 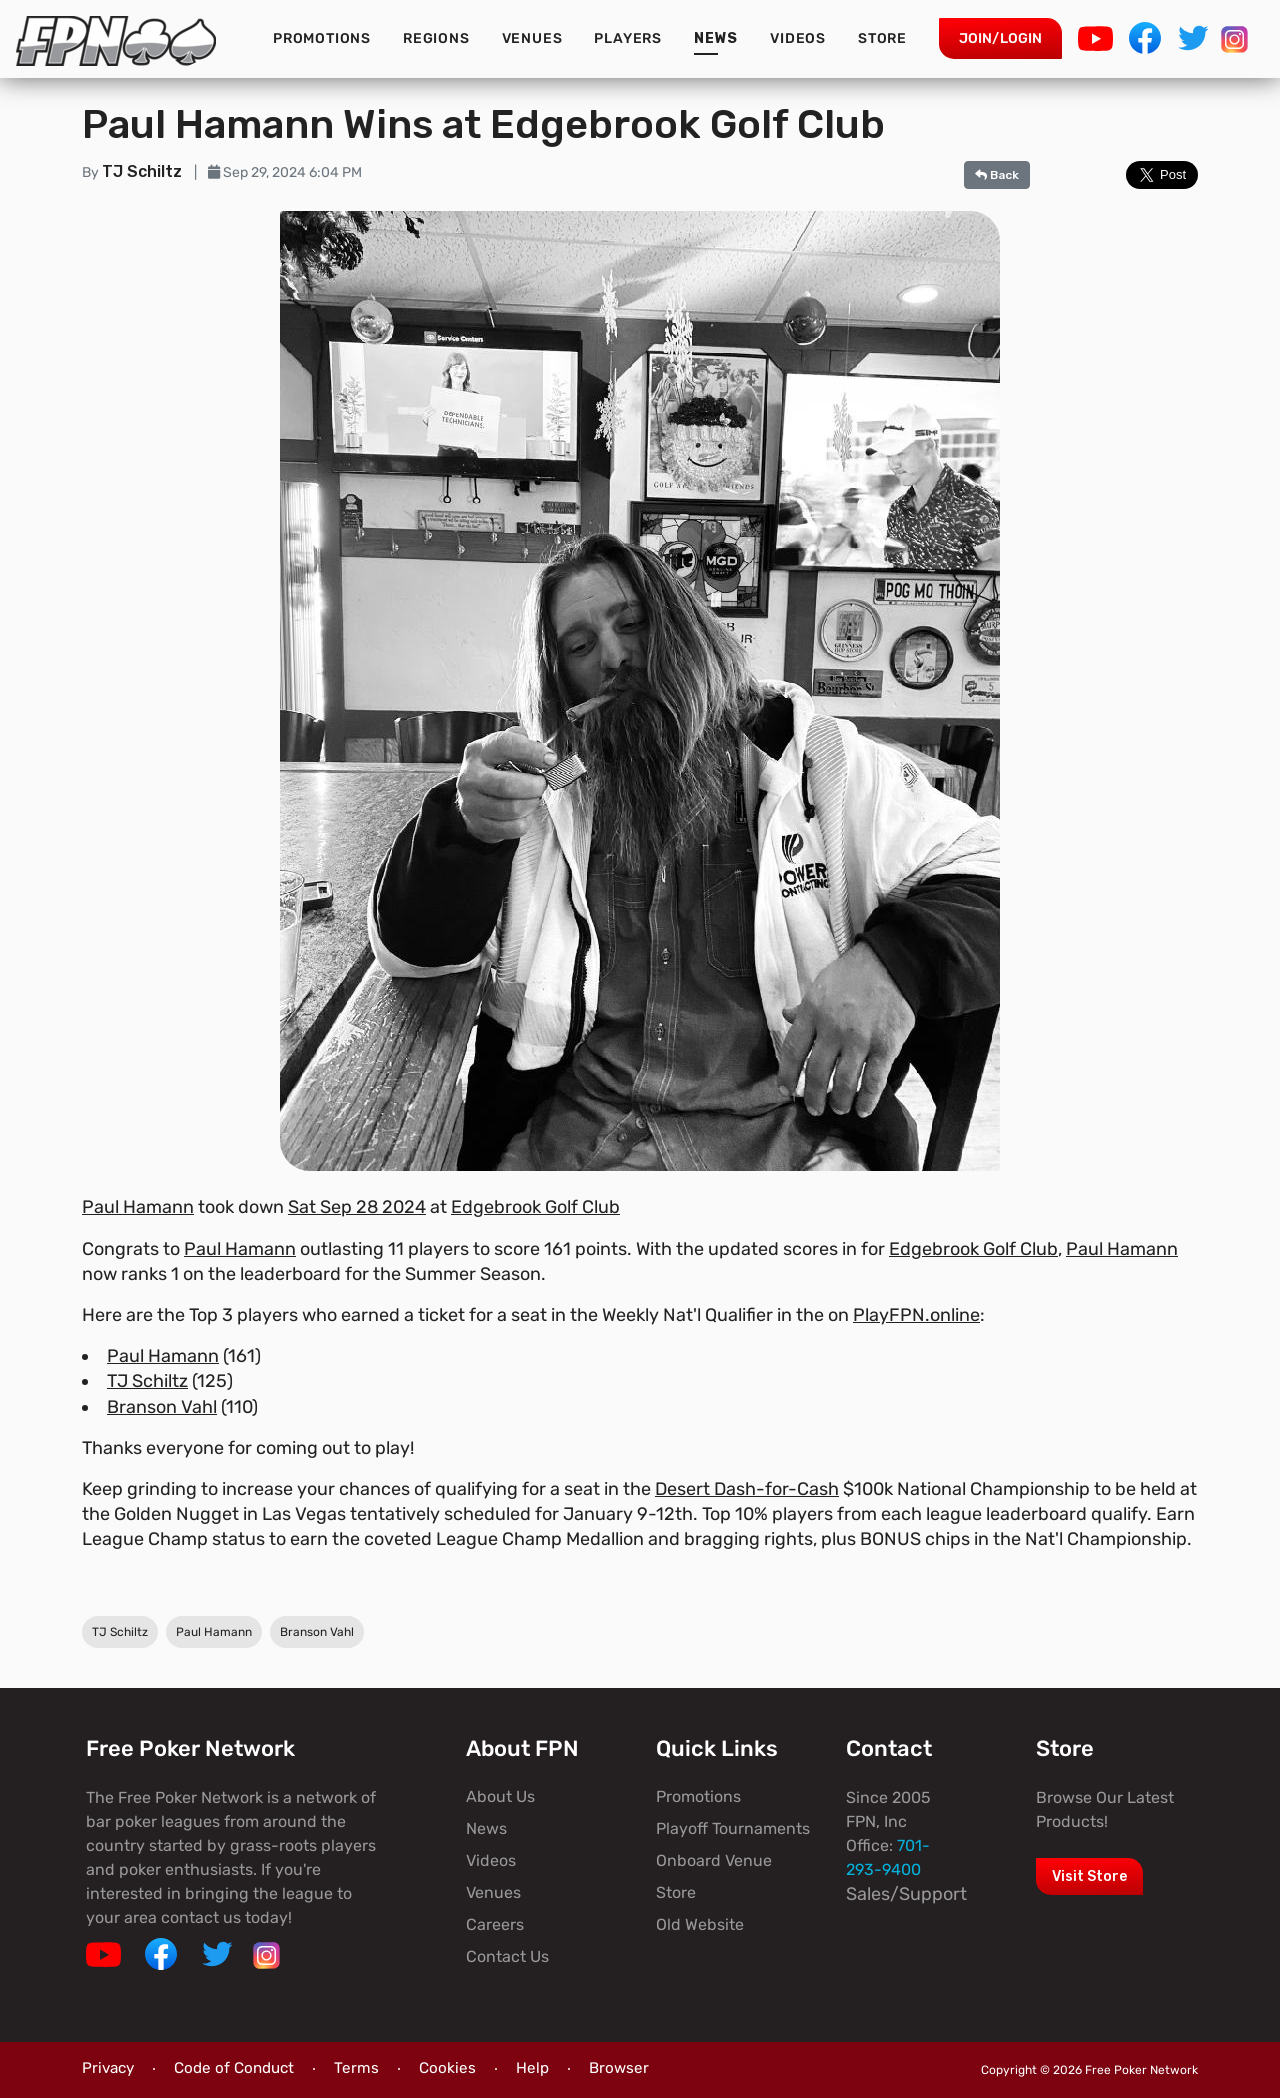 What do you see at coordinates (507, 1956) in the screenshot?
I see `Contact Us` at bounding box center [507, 1956].